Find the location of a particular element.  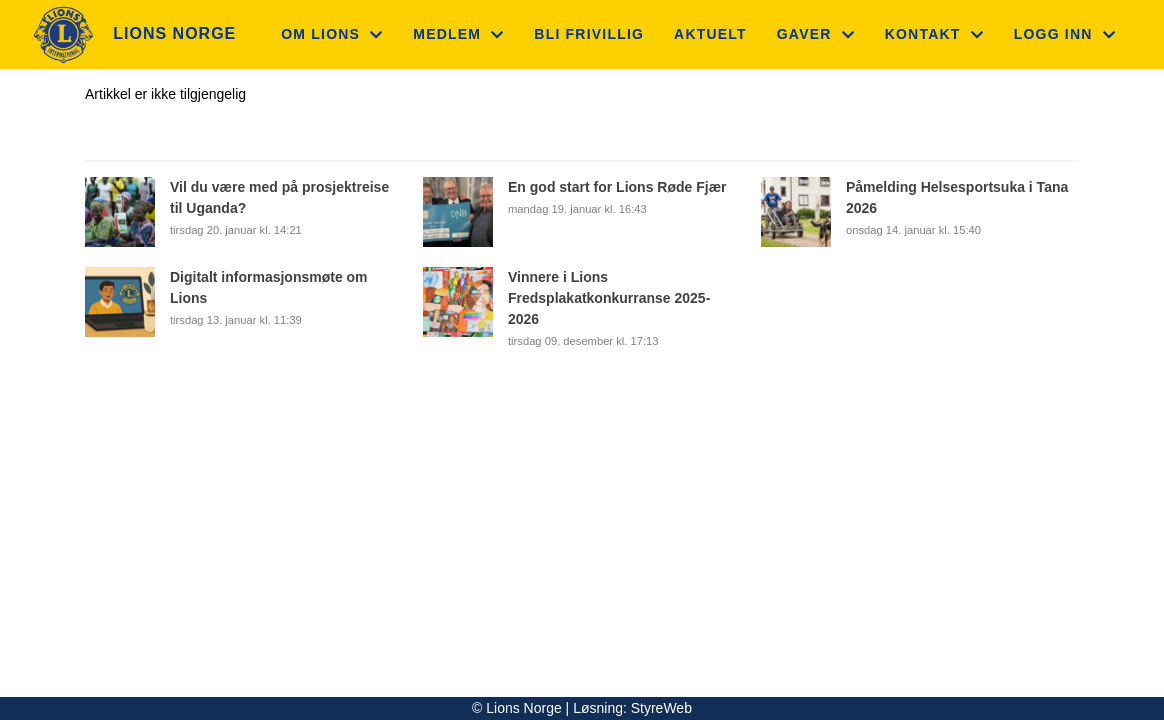

StyreWeb is located at coordinates (661, 708).